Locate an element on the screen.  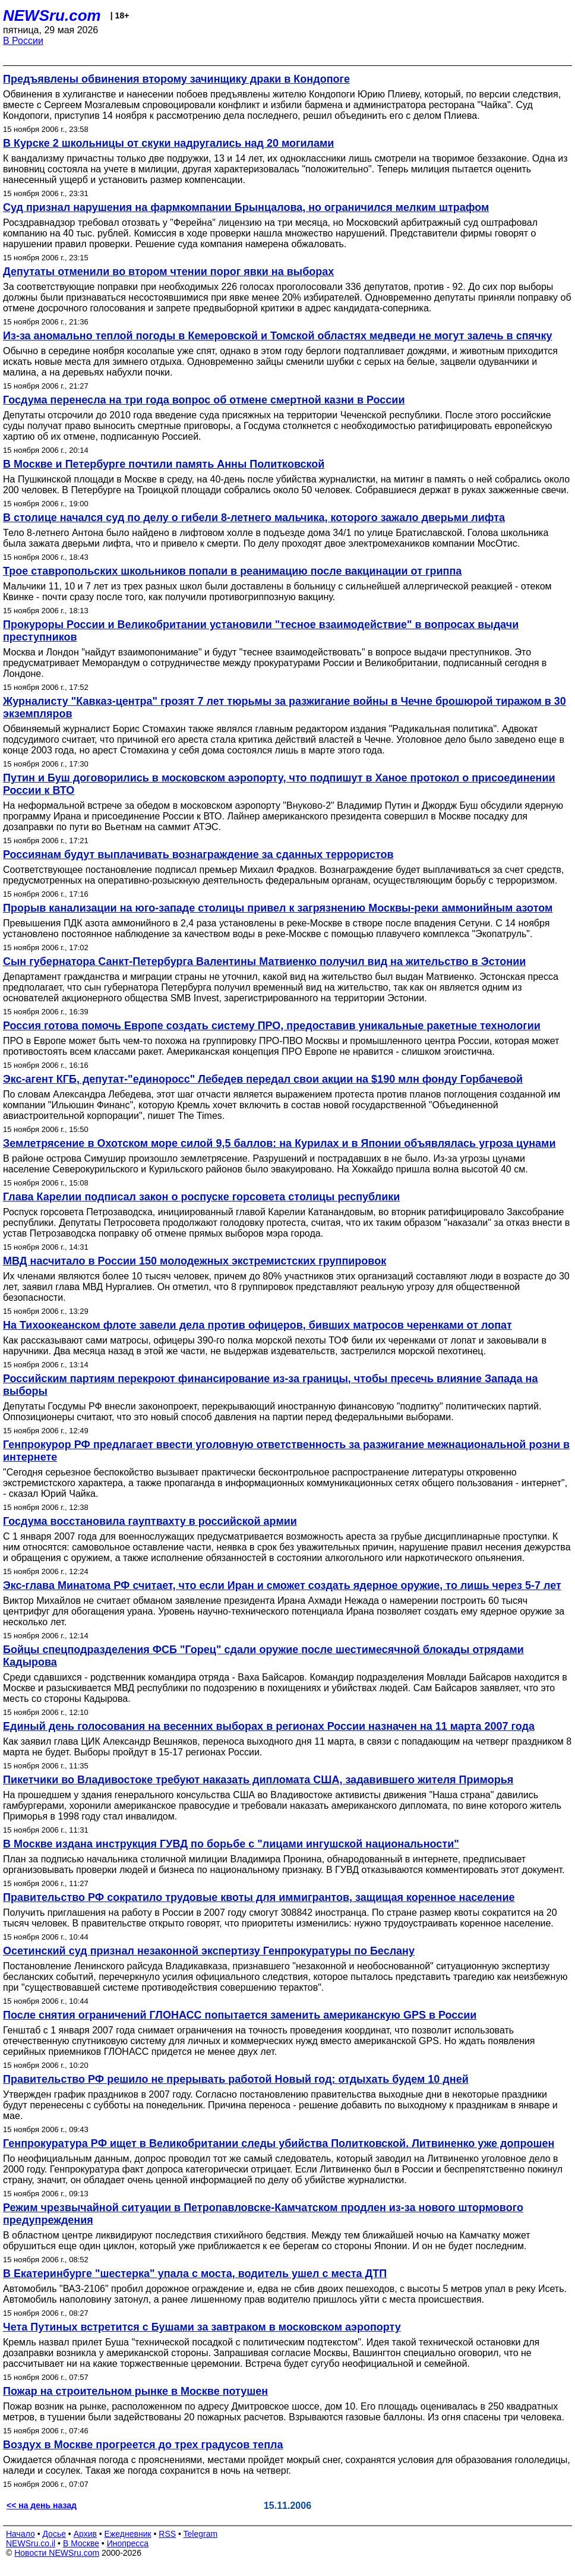
Архив is located at coordinates (85, 2534).